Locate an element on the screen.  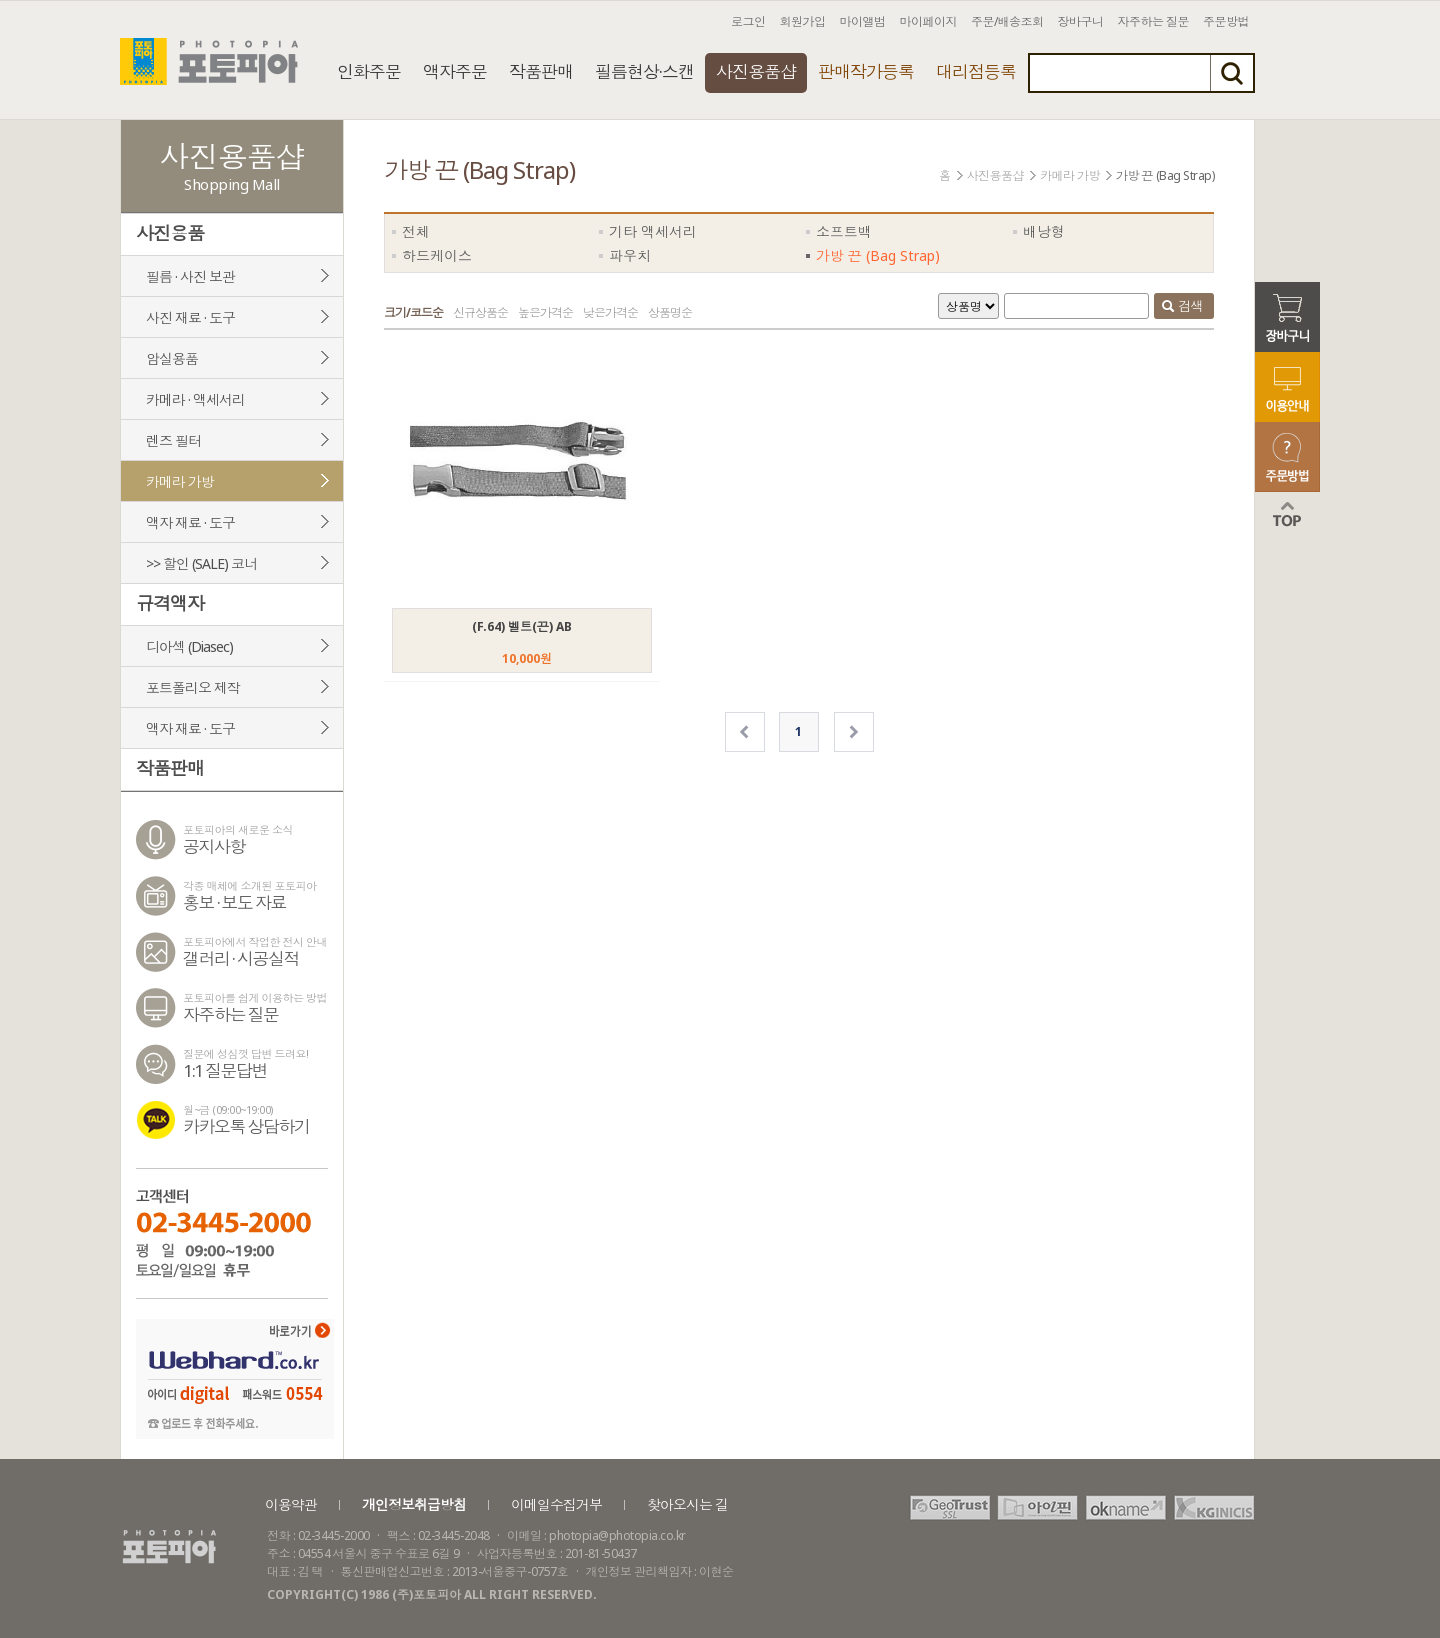
하드케이스 is located at coordinates (437, 255).